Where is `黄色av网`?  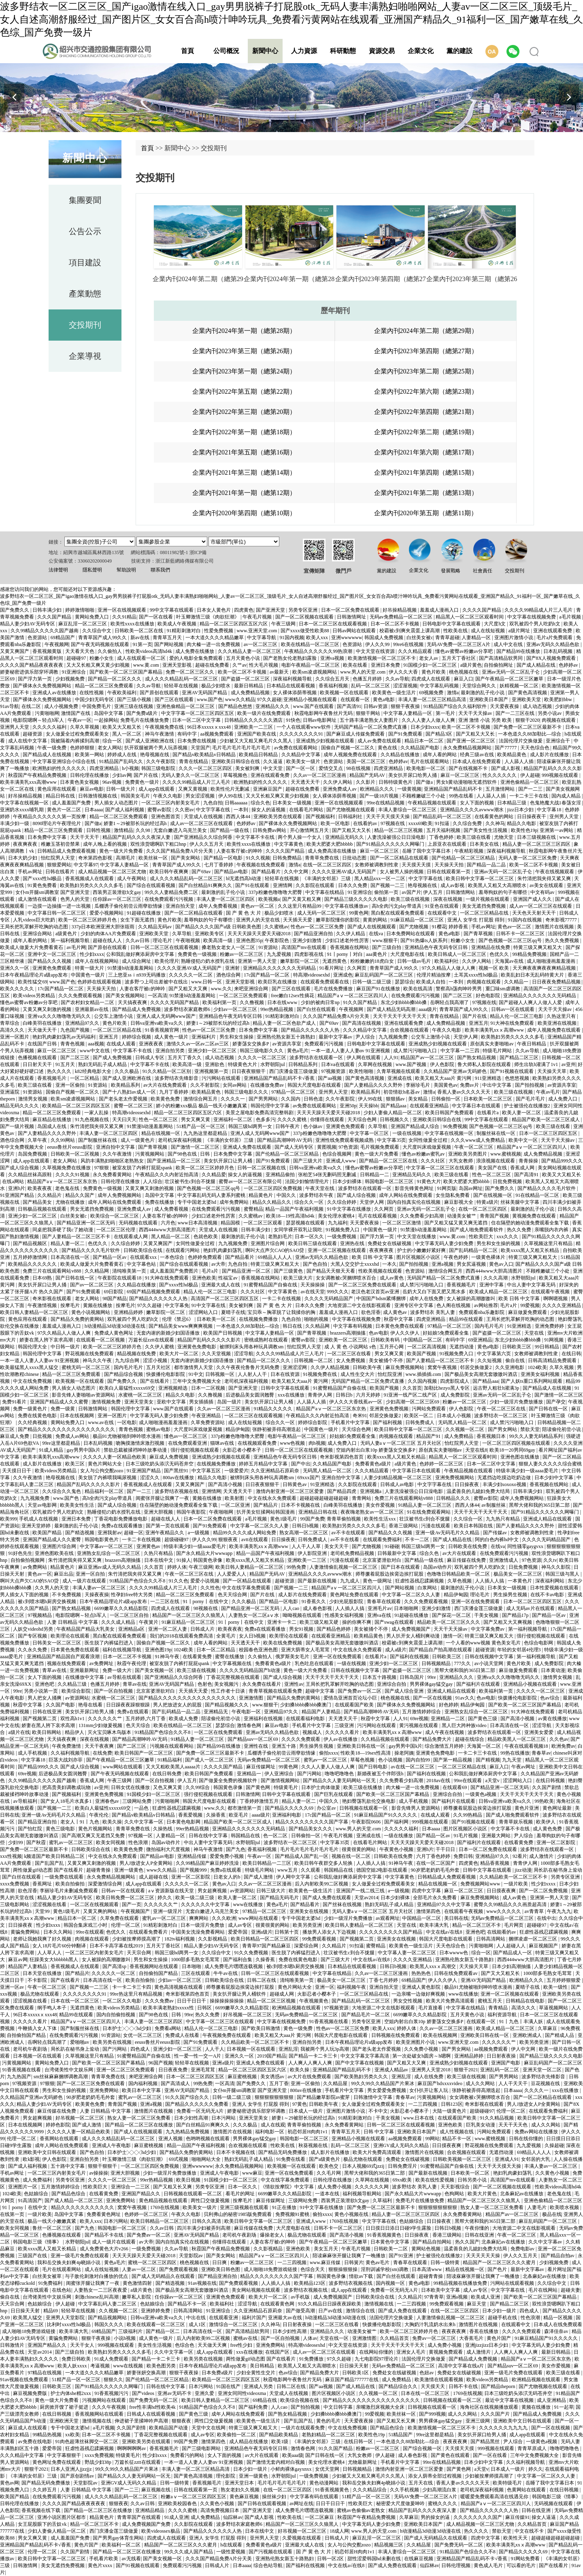 黄色av网 is located at coordinates (9, 2483).